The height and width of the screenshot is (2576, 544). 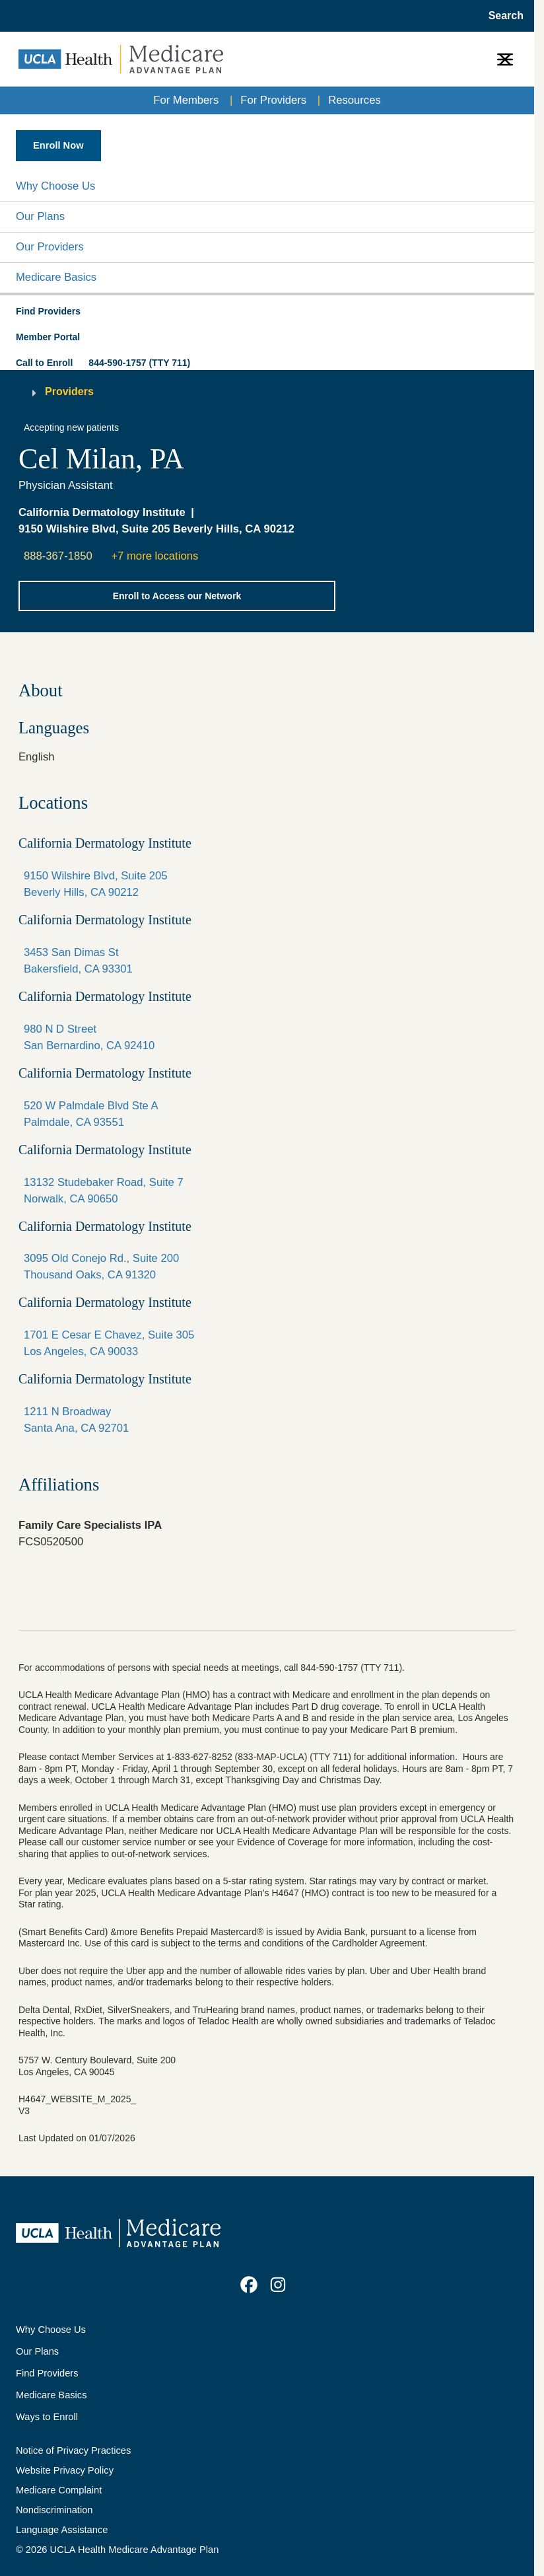 I want to click on 888-367-1850, so click(x=58, y=556).